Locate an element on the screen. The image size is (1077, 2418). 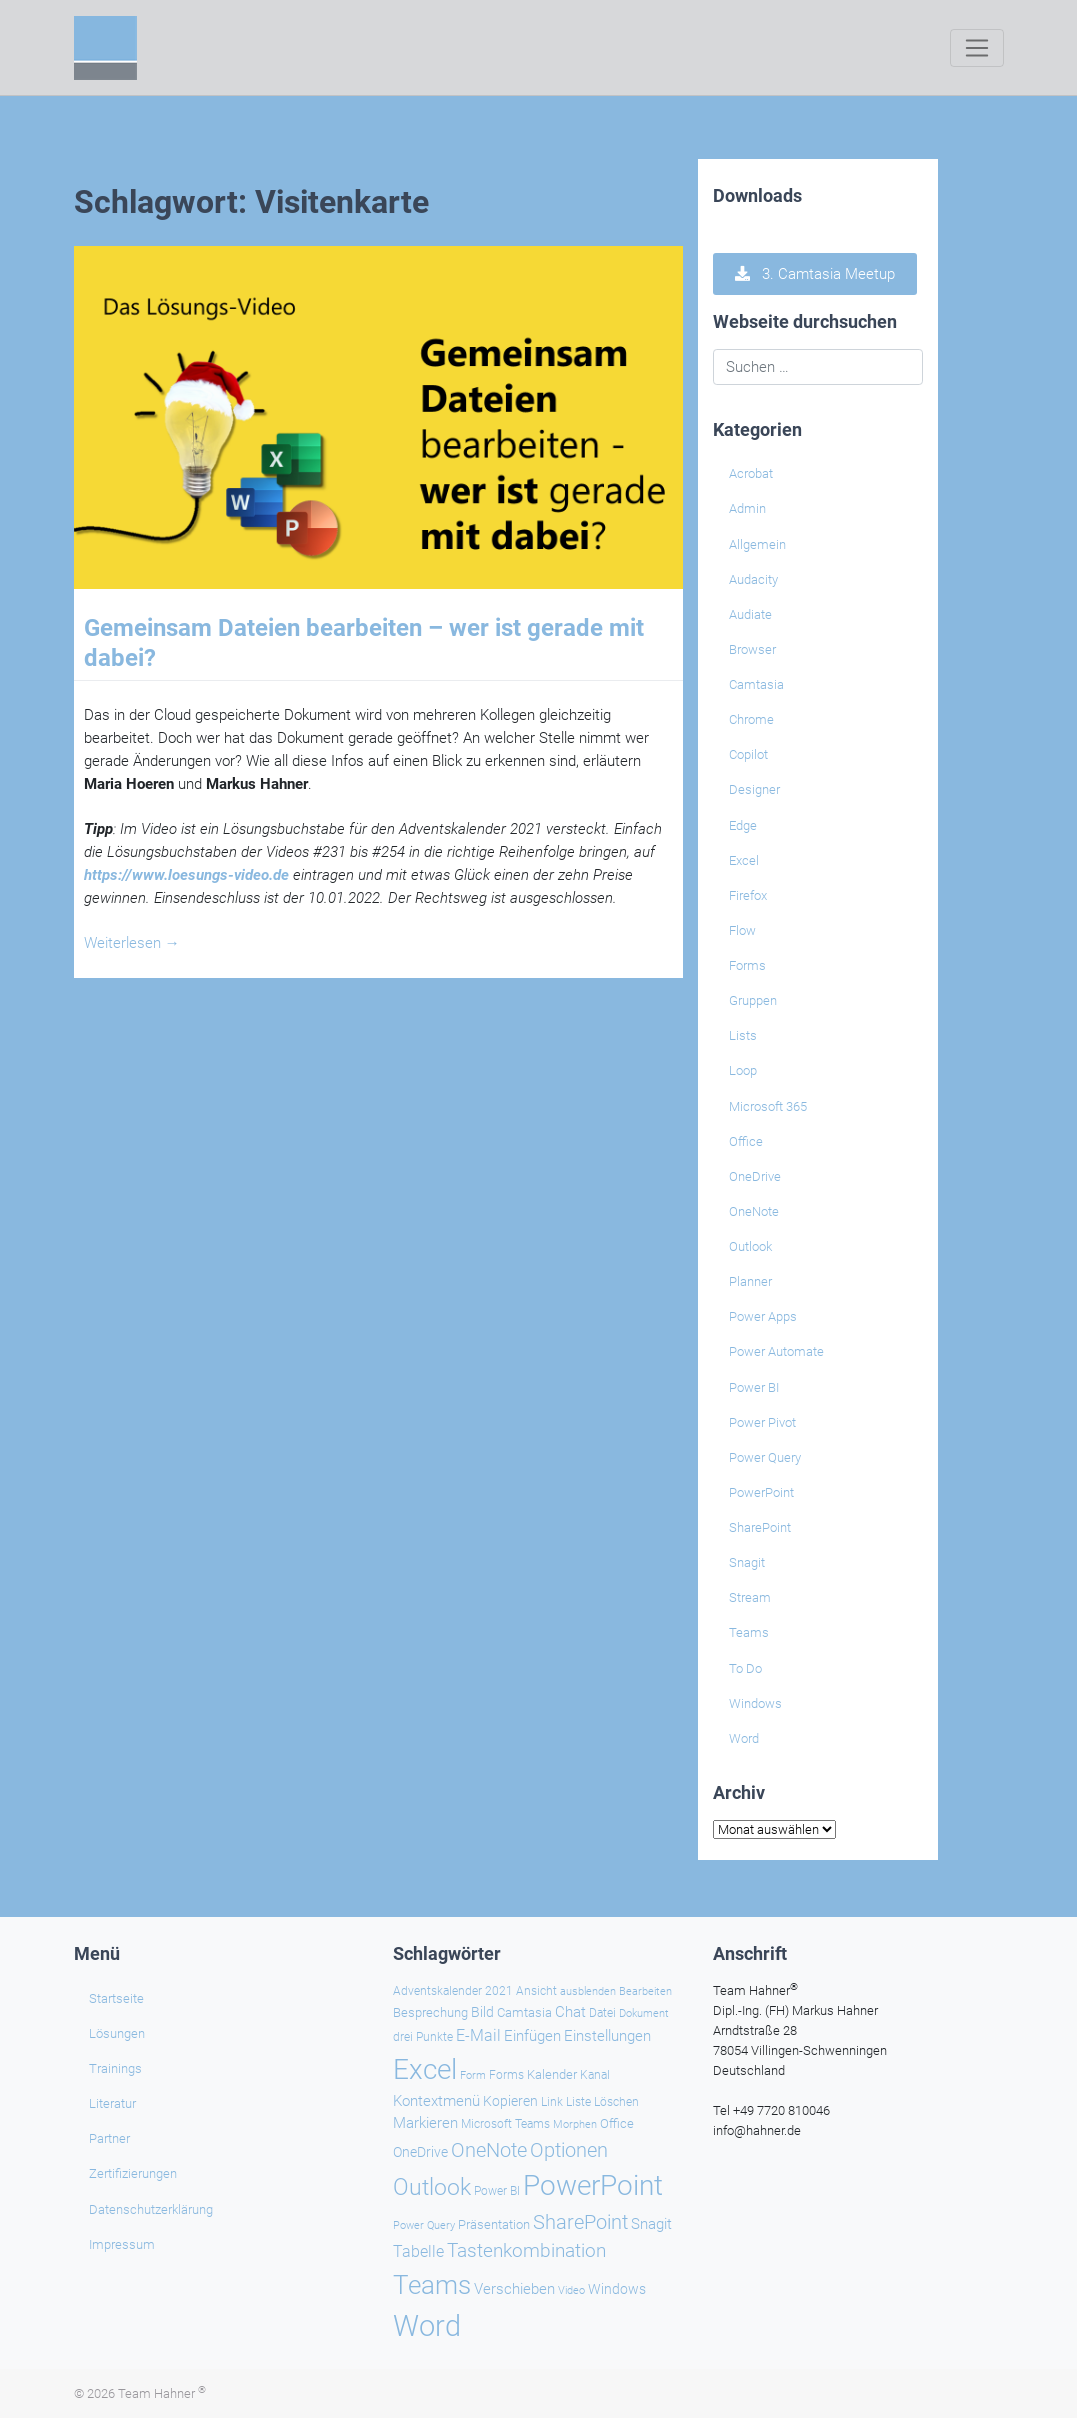
Copilot is located at coordinates (748, 754).